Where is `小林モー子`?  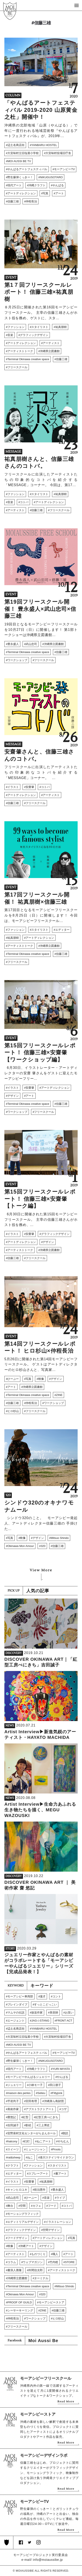 小林モー子 is located at coordinates (35, 2085).